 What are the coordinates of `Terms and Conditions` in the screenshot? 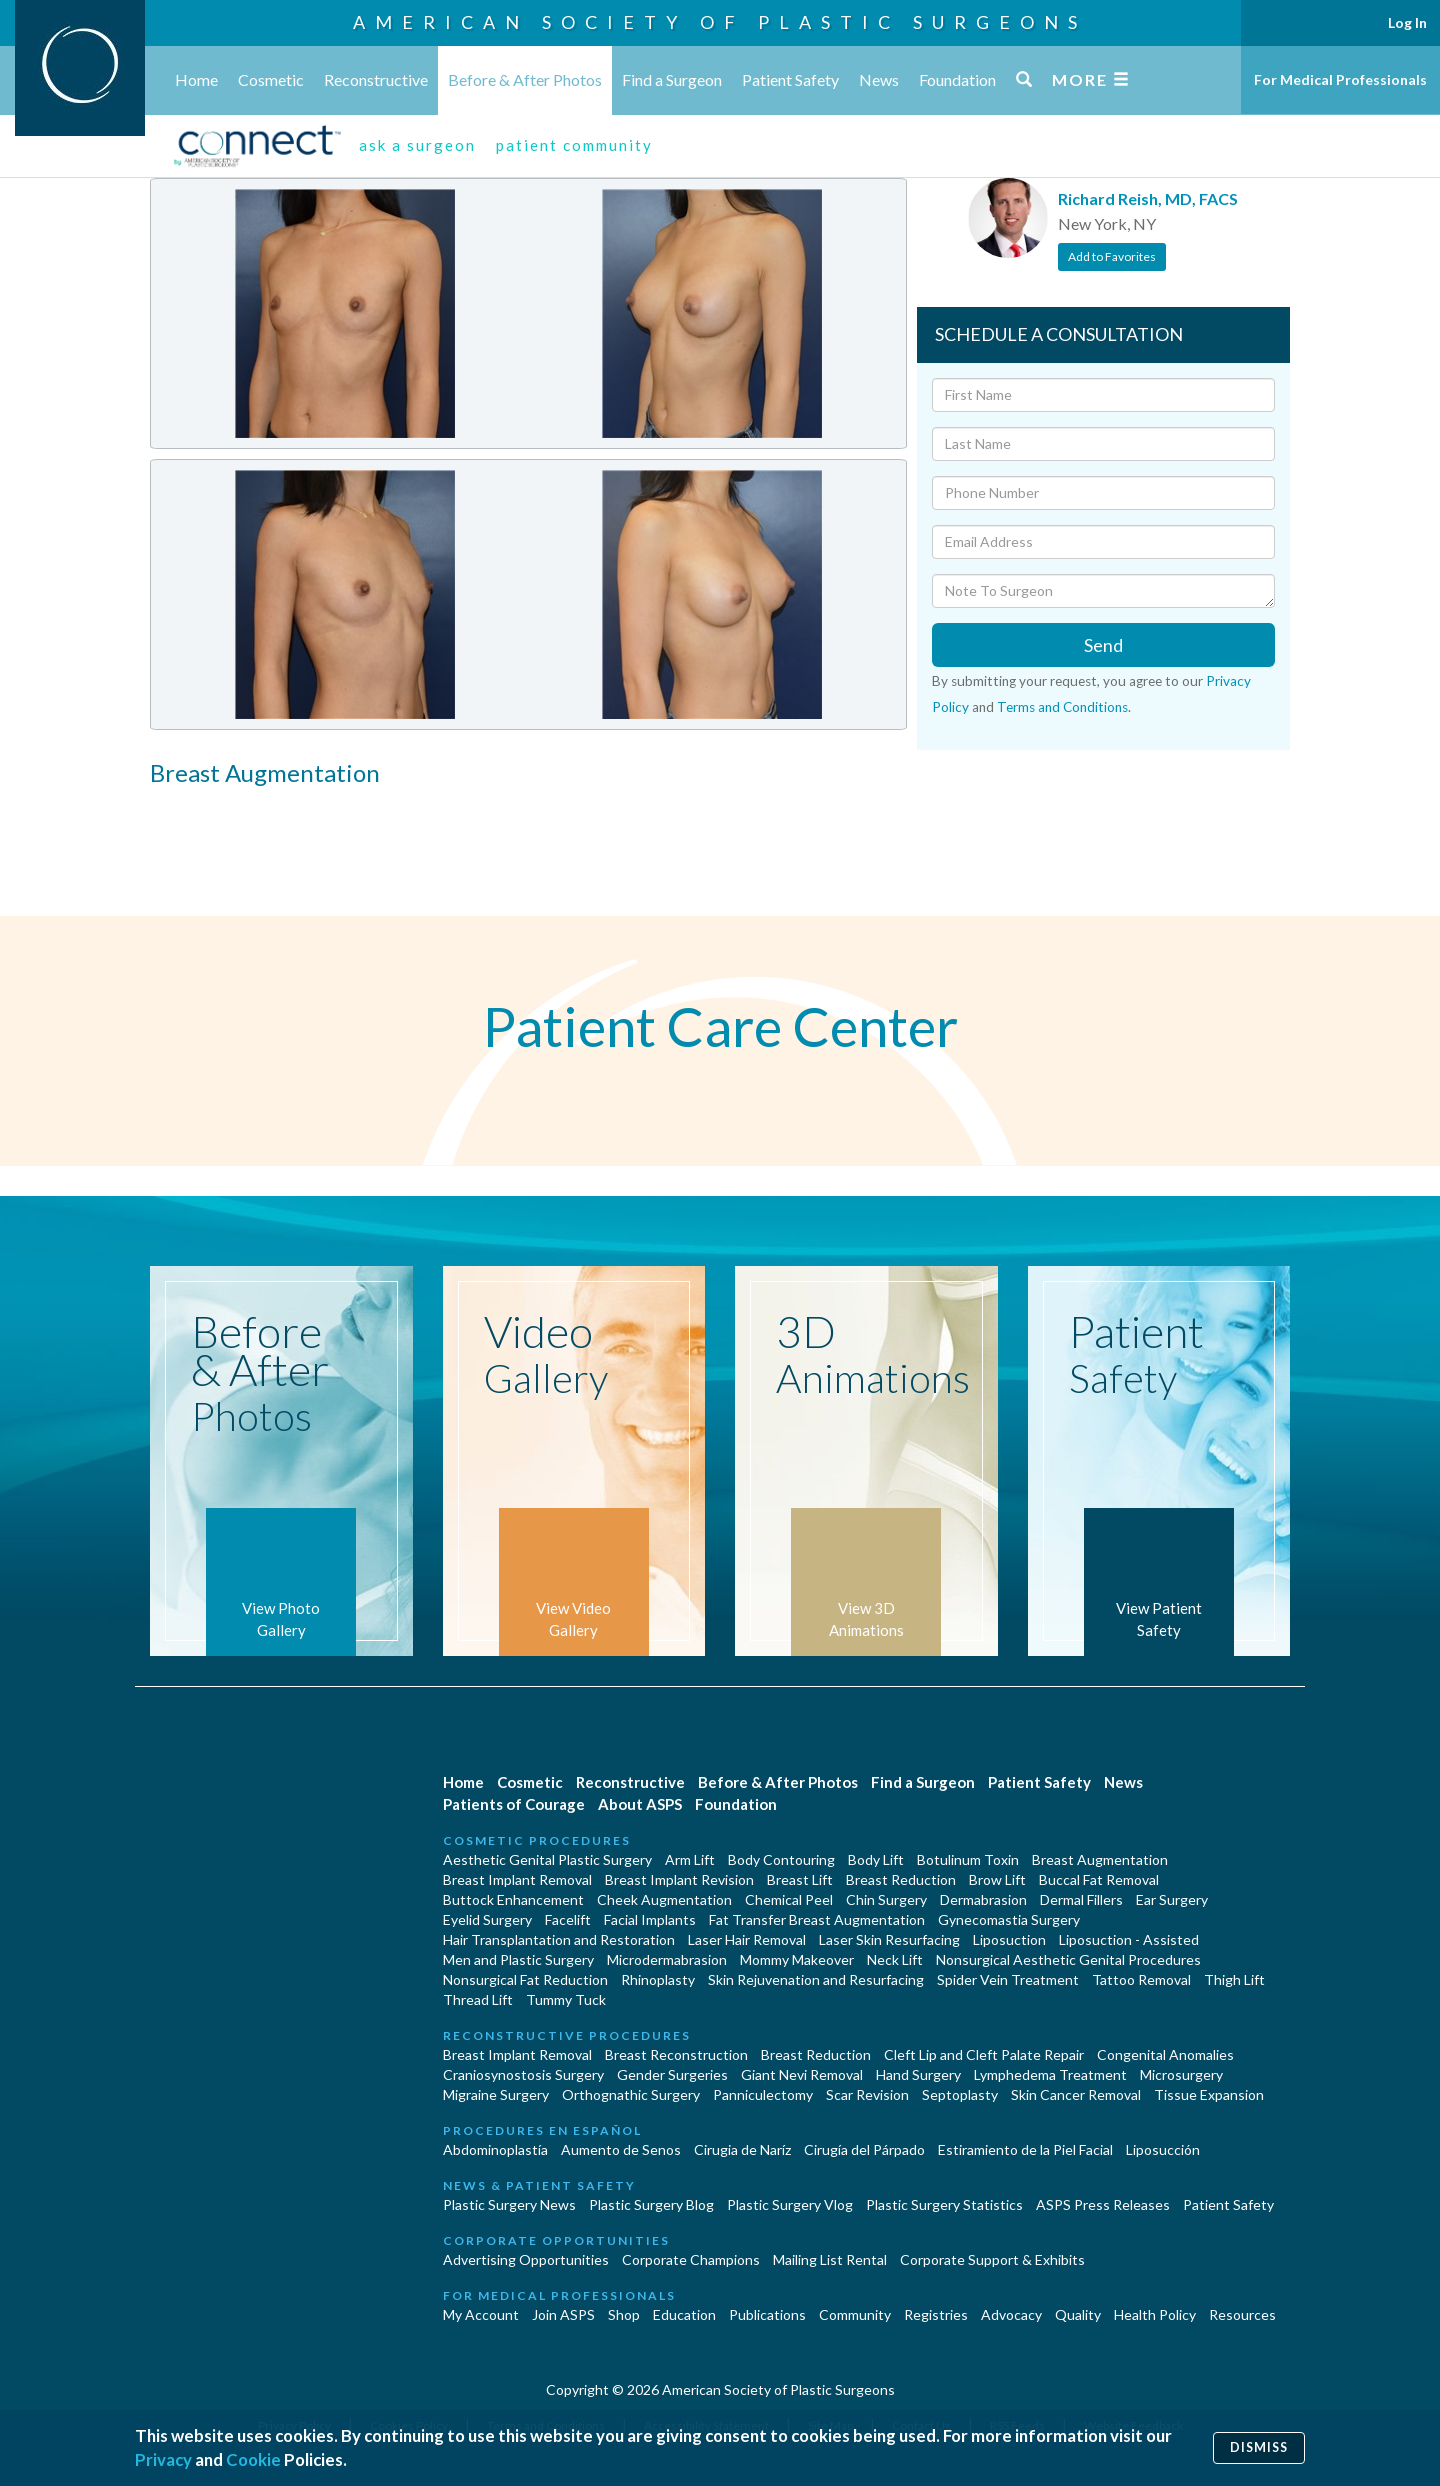 It's located at (1062, 707).